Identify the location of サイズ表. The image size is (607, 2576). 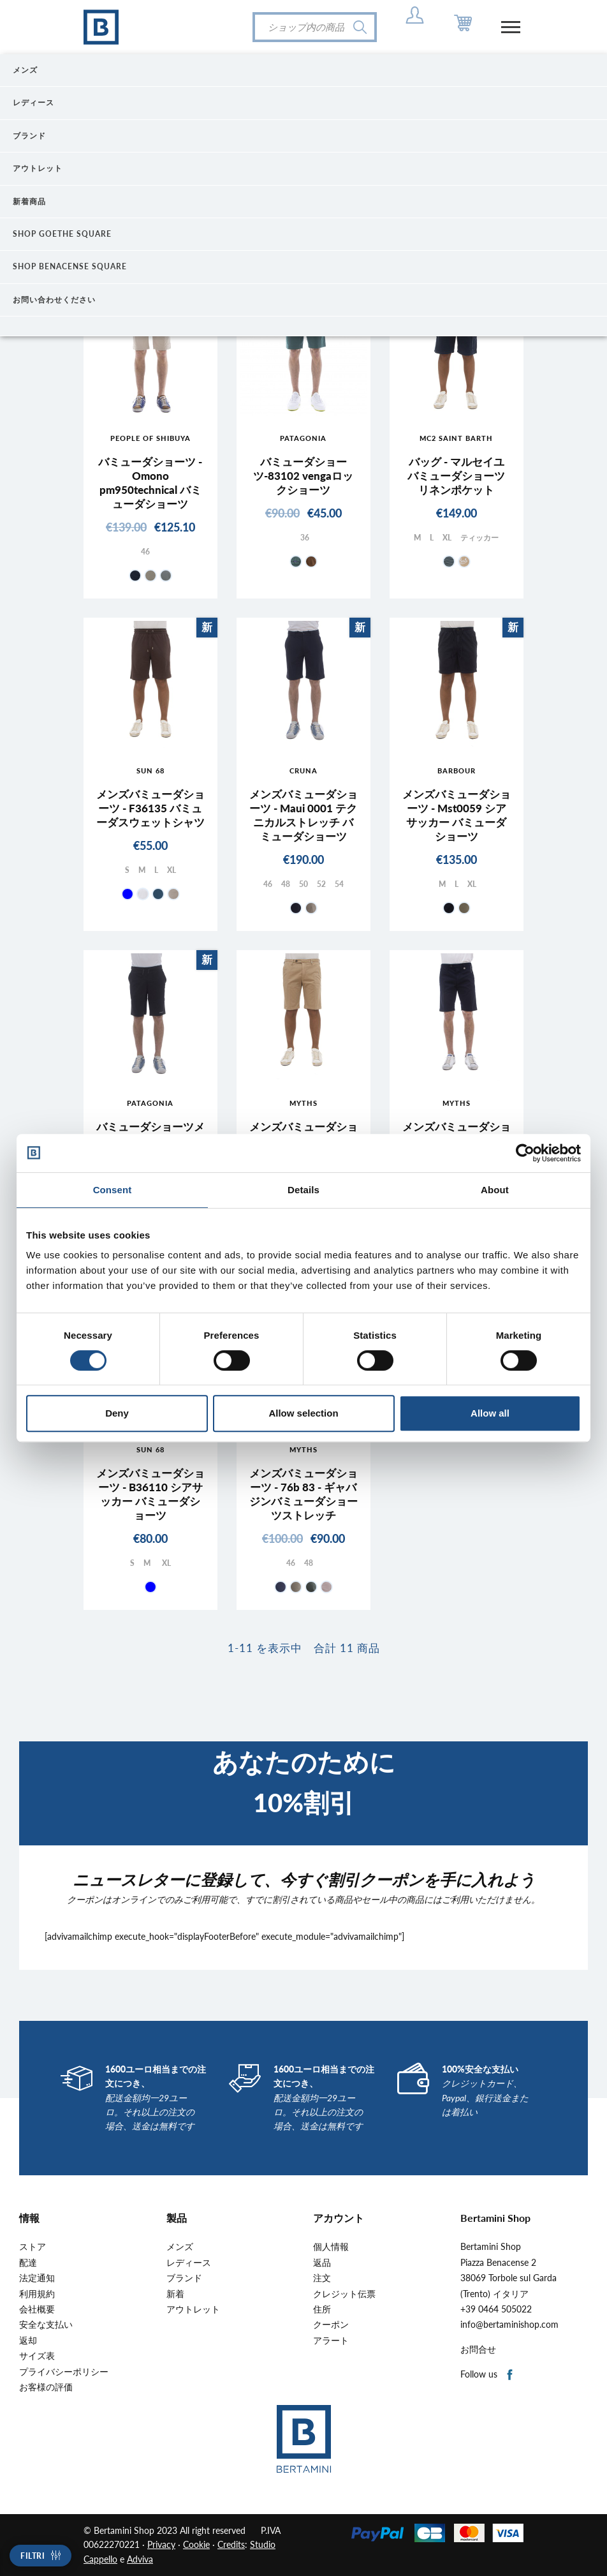
(37, 2356).